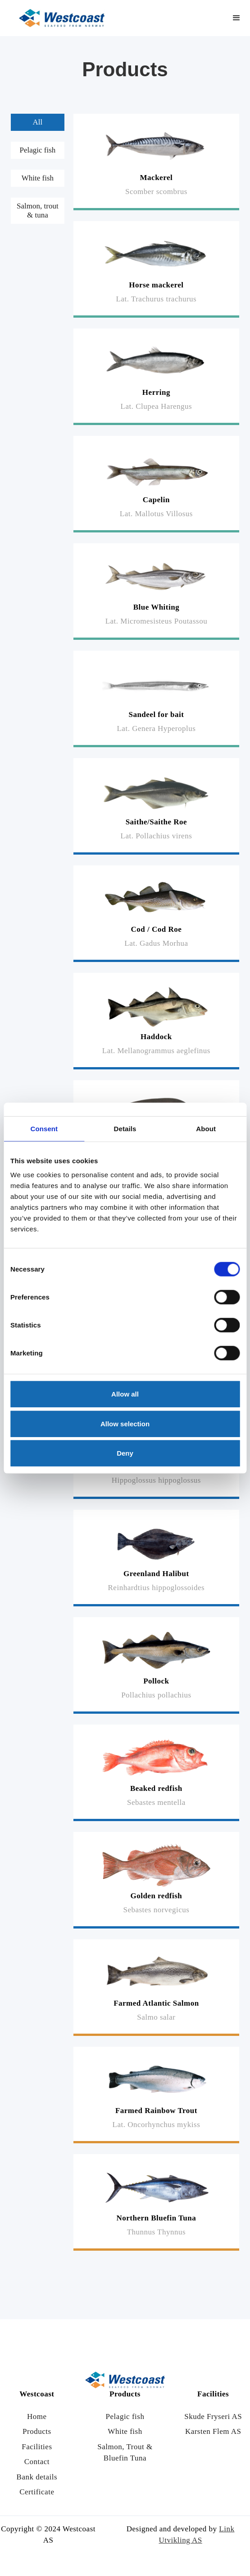 This screenshot has width=250, height=2576. Describe the element at coordinates (156, 162) in the screenshot. I see `[Read more]` at that location.